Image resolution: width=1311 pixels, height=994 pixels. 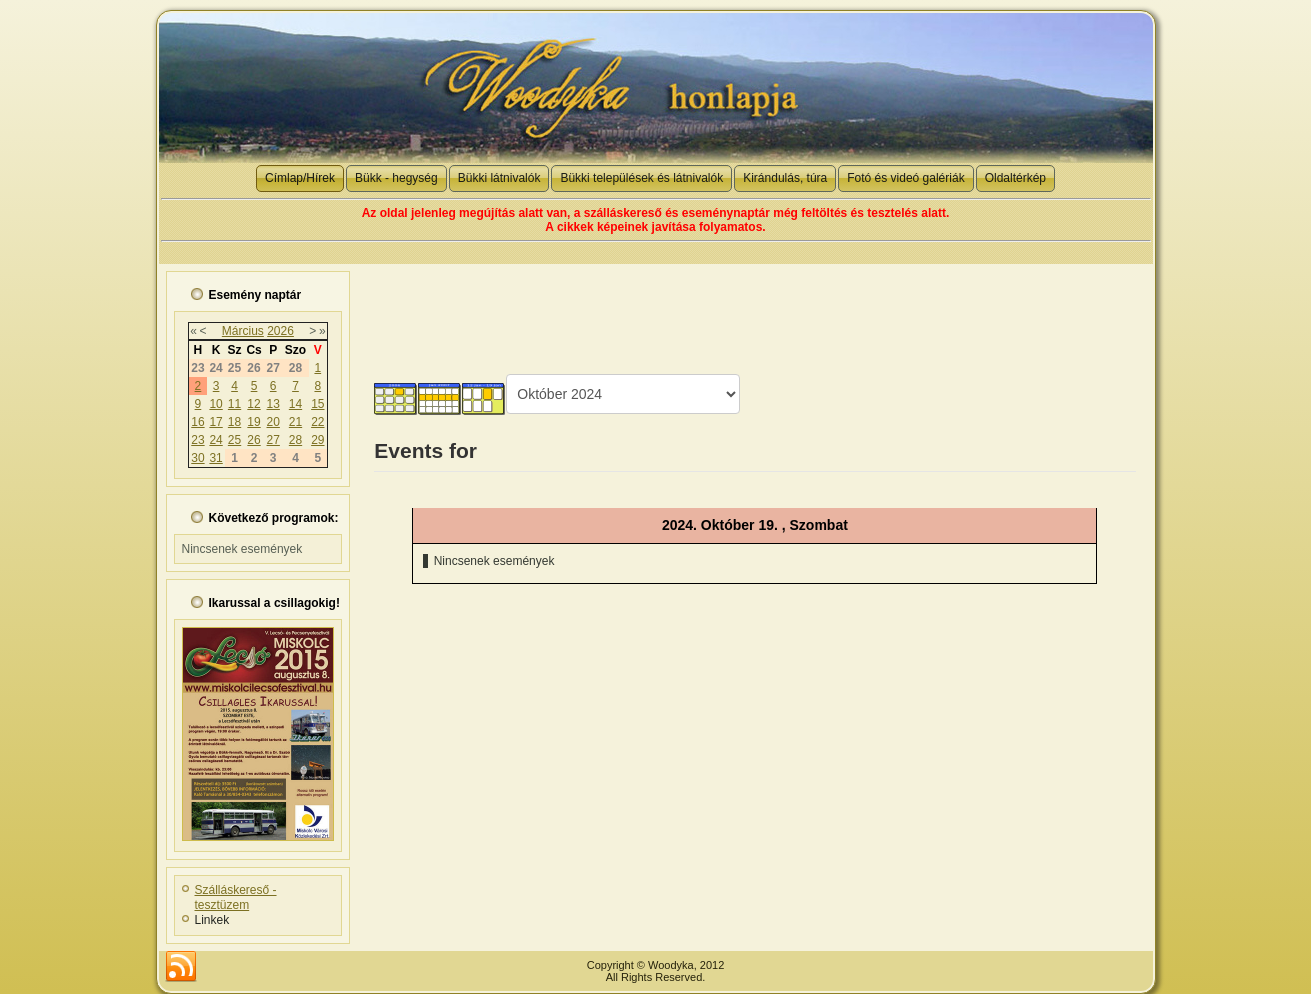 What do you see at coordinates (317, 440) in the screenshot?
I see `29` at bounding box center [317, 440].